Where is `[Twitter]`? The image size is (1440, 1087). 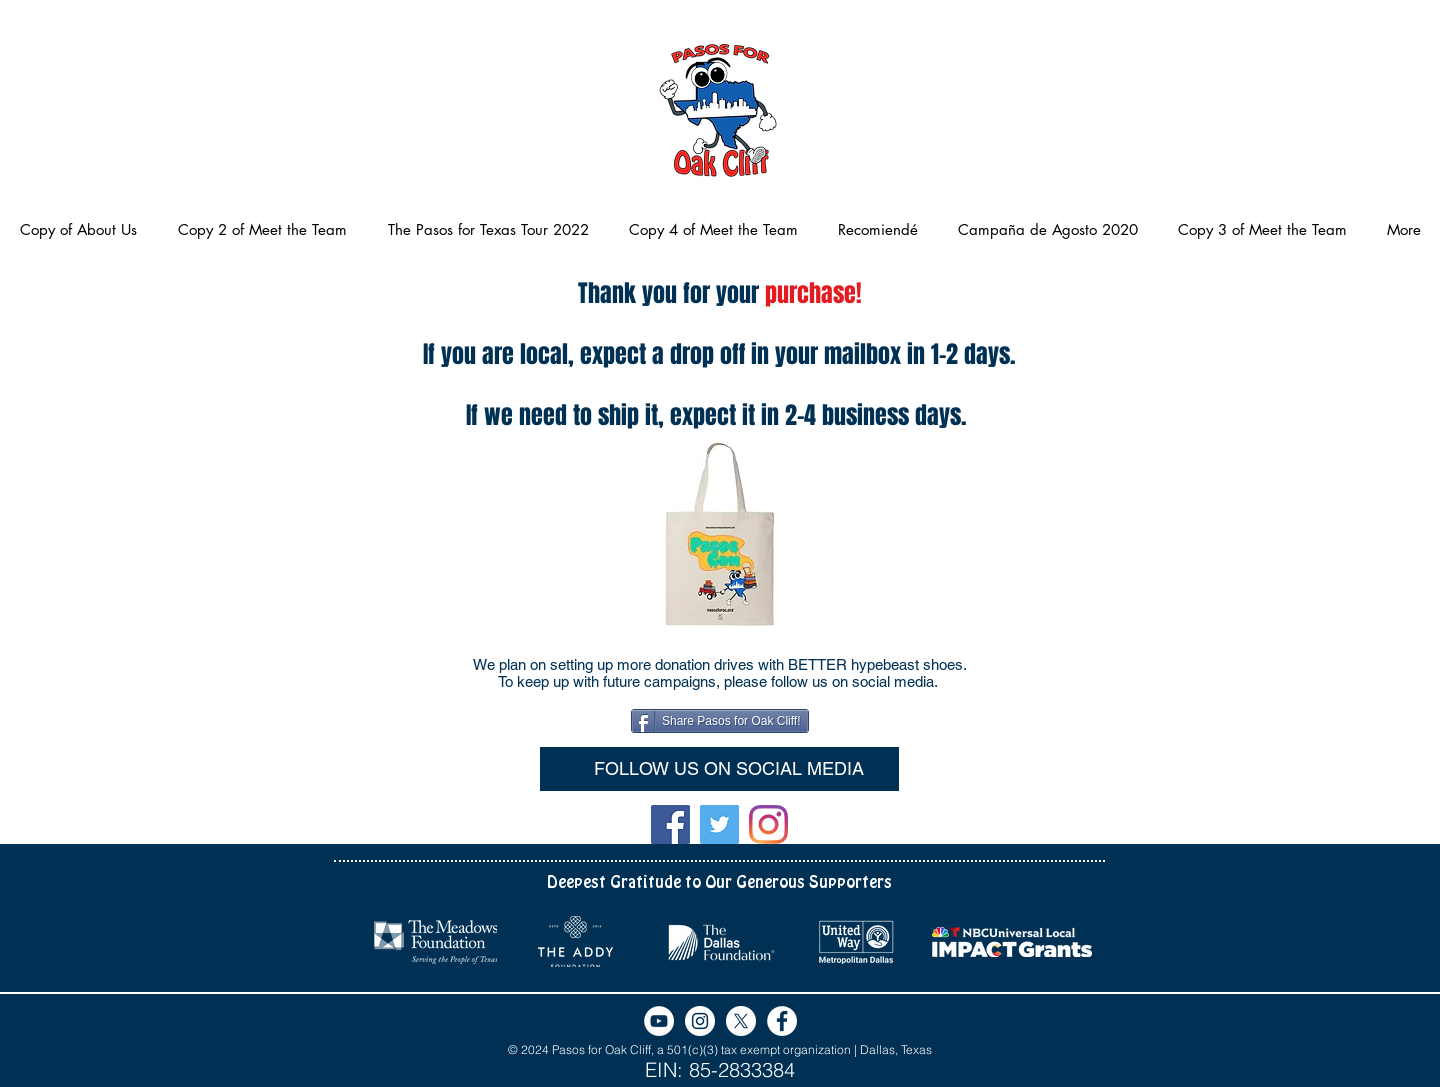 [Twitter] is located at coordinates (719, 824).